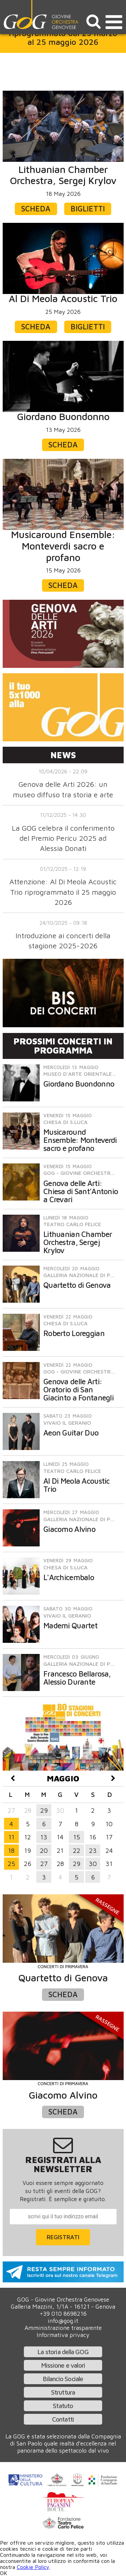 The height and width of the screenshot is (2576, 126). What do you see at coordinates (63, 2392) in the screenshot?
I see `Struttura` at bounding box center [63, 2392].